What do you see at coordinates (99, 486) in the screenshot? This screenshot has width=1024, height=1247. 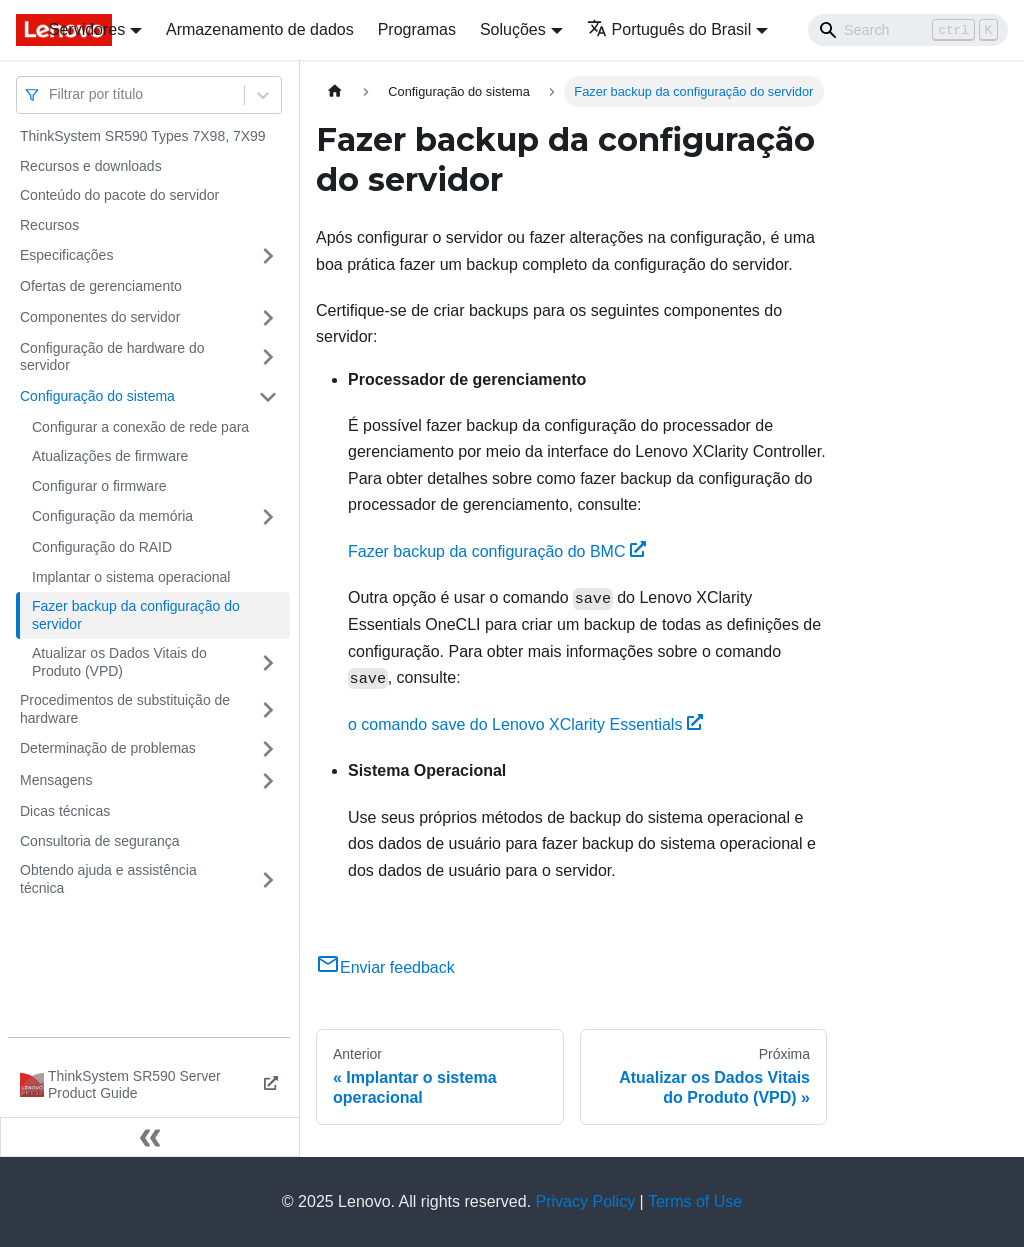 I see `Configurar o firmware` at bounding box center [99, 486].